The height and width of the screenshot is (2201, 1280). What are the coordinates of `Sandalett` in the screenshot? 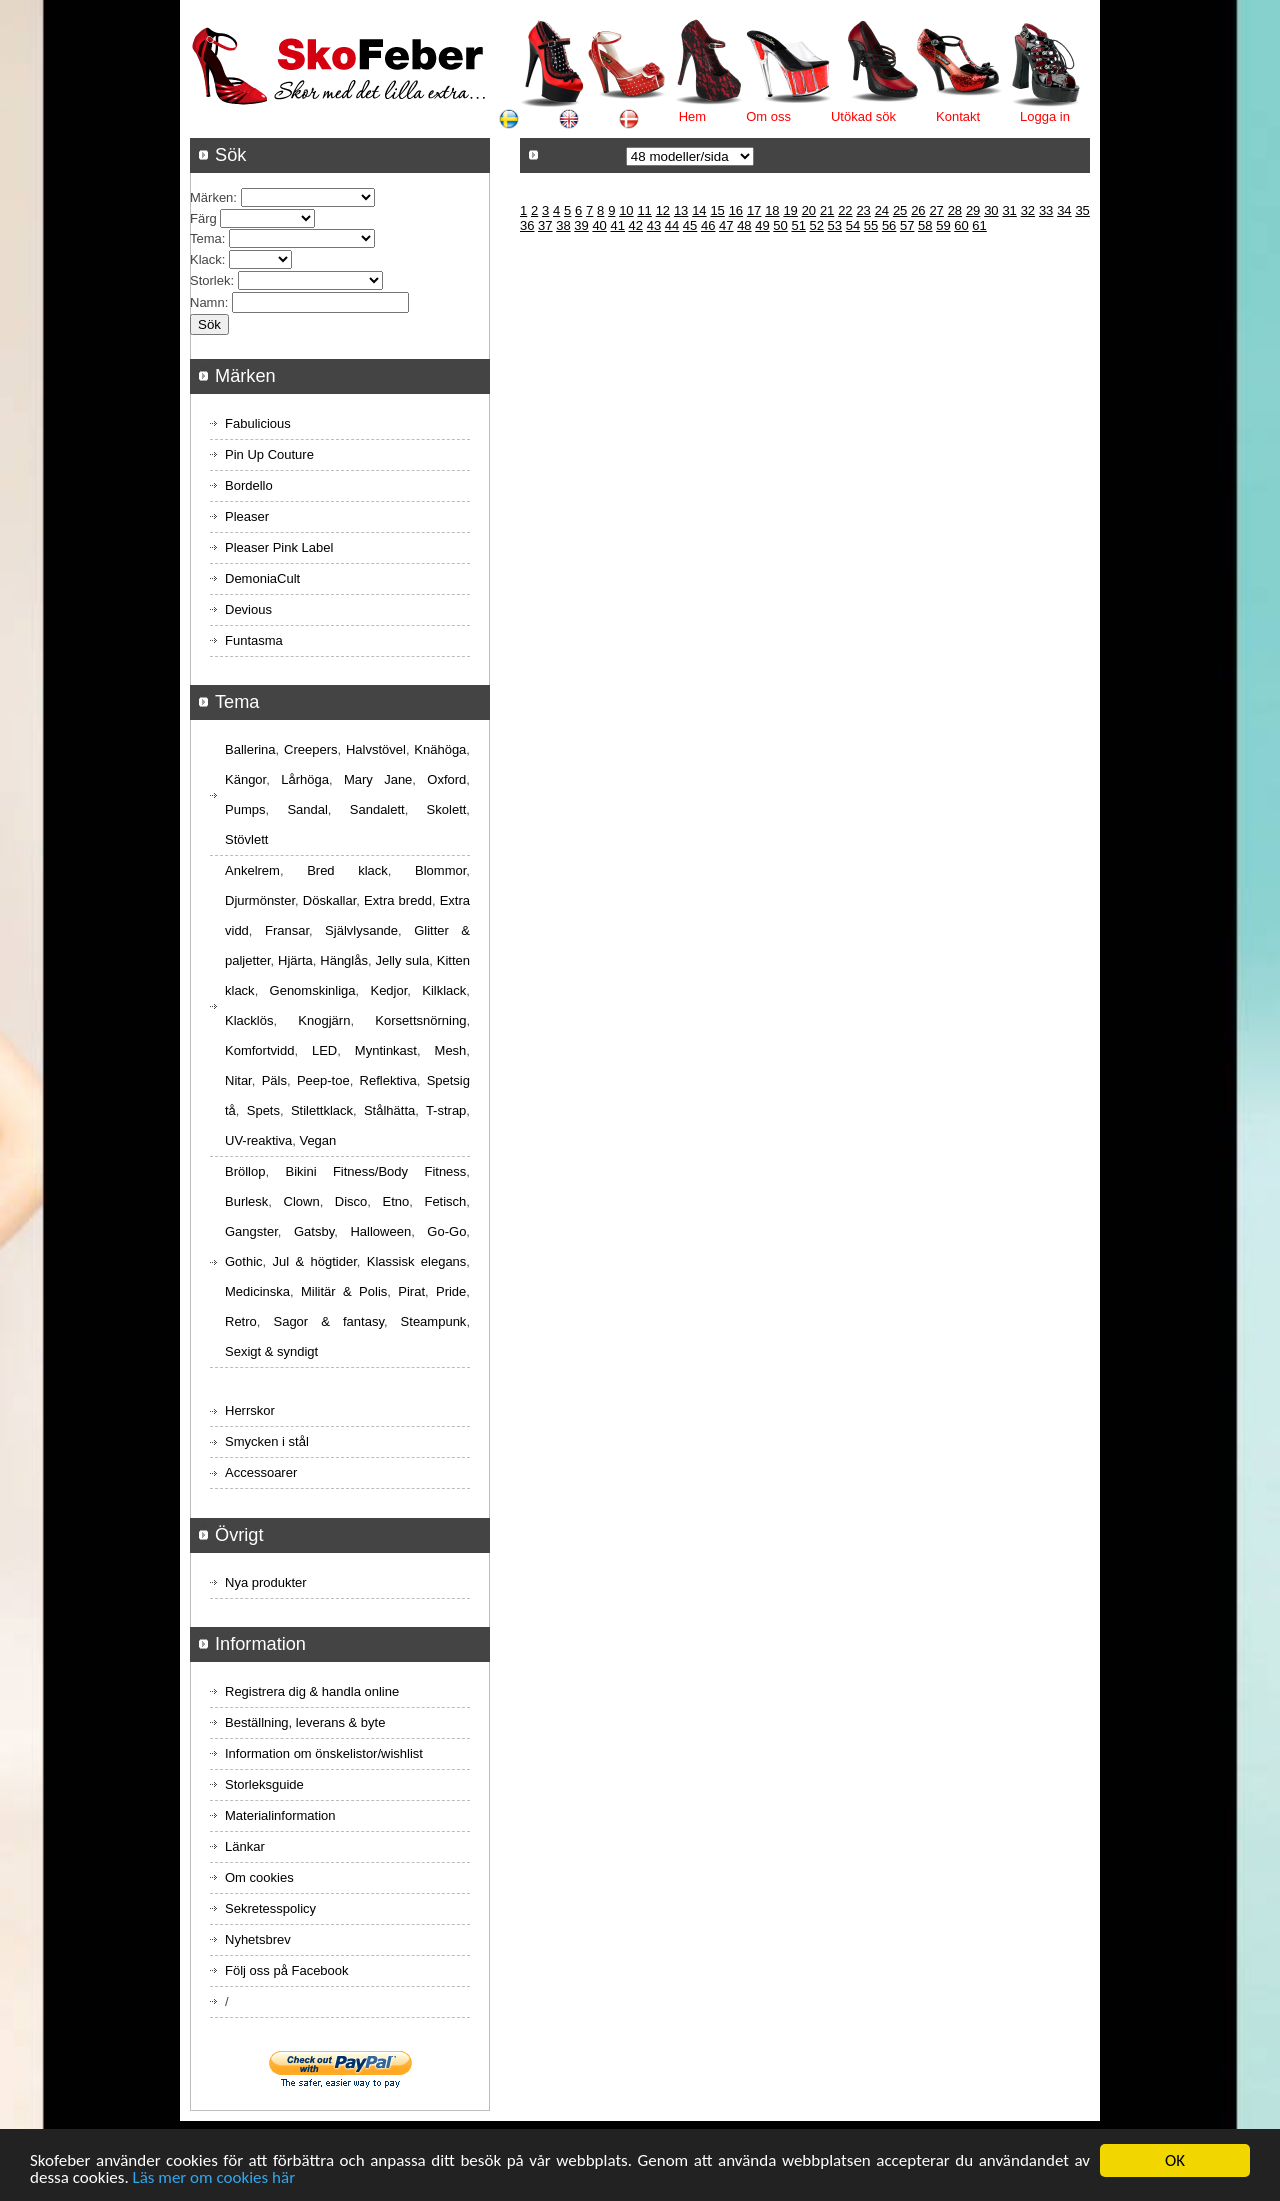 It's located at (377, 809).